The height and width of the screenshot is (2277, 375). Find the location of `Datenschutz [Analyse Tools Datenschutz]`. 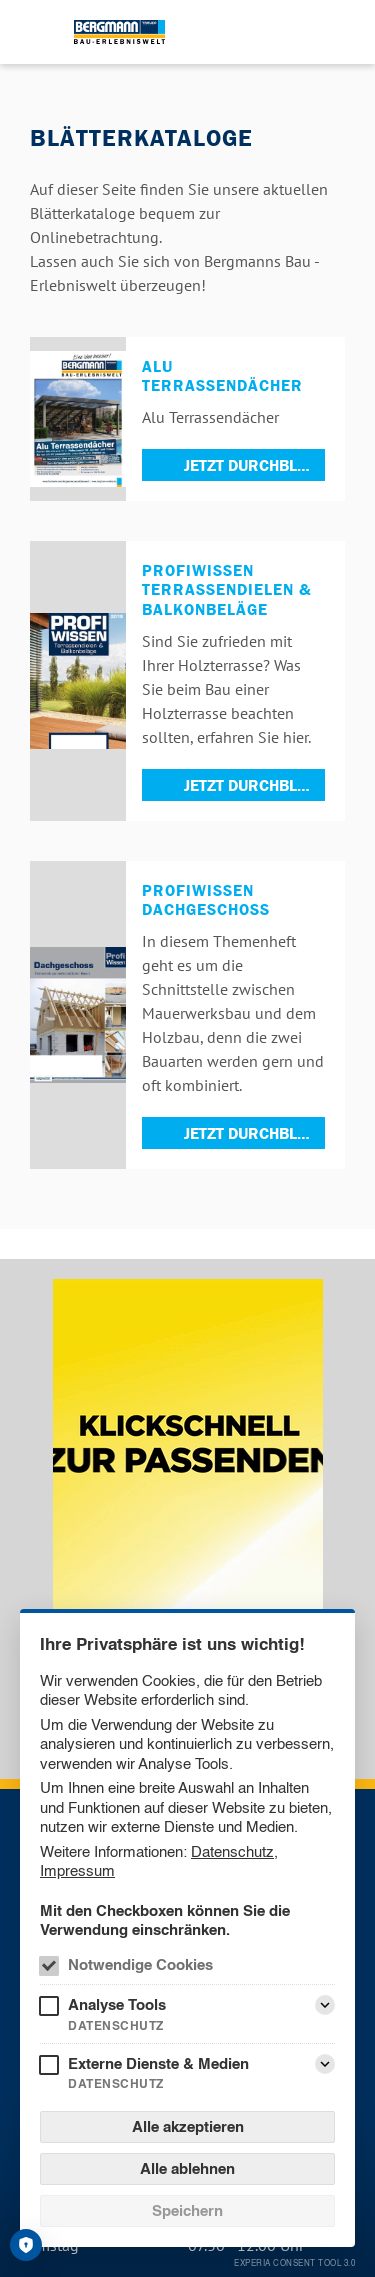

Datenschutz [Analyse Tools Datenschutz] is located at coordinates (116, 2025).